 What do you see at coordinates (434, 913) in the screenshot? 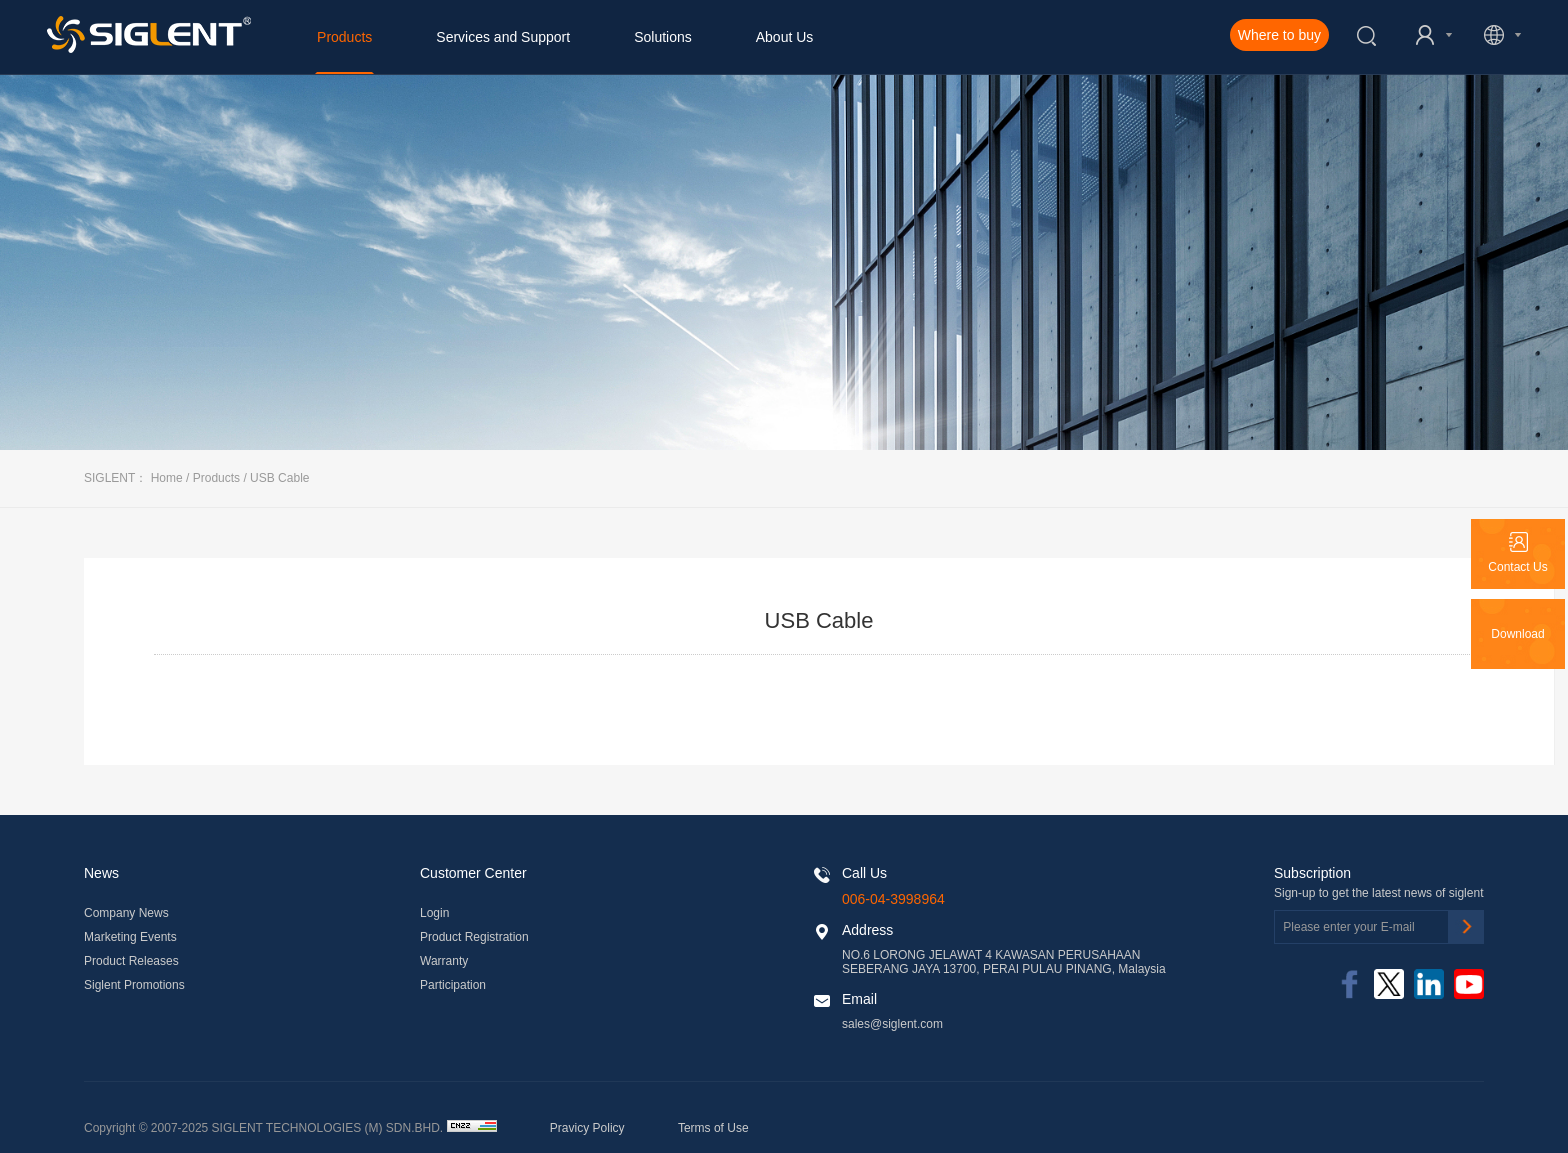
I see `Login` at bounding box center [434, 913].